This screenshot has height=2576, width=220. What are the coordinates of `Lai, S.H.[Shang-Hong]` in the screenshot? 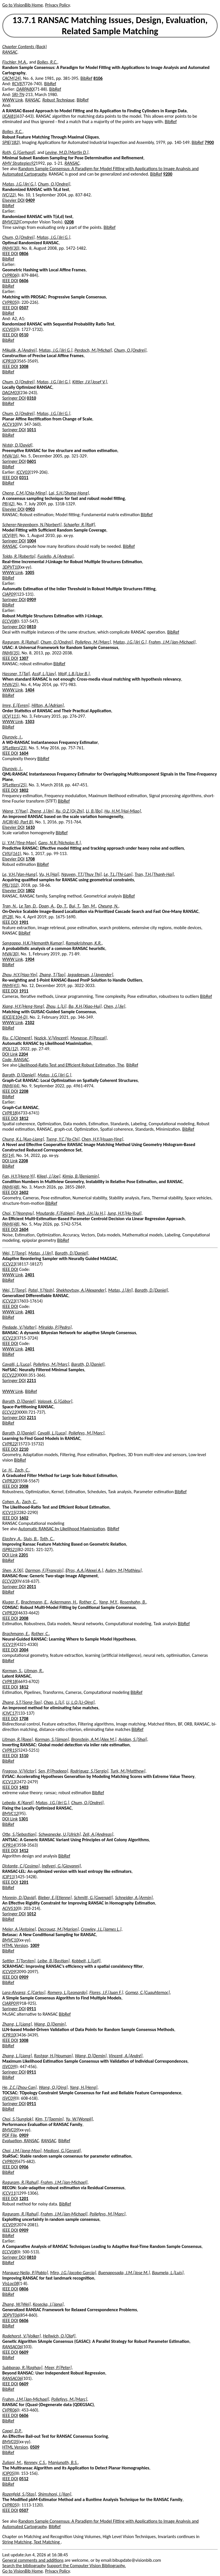 It's located at (69, 493).